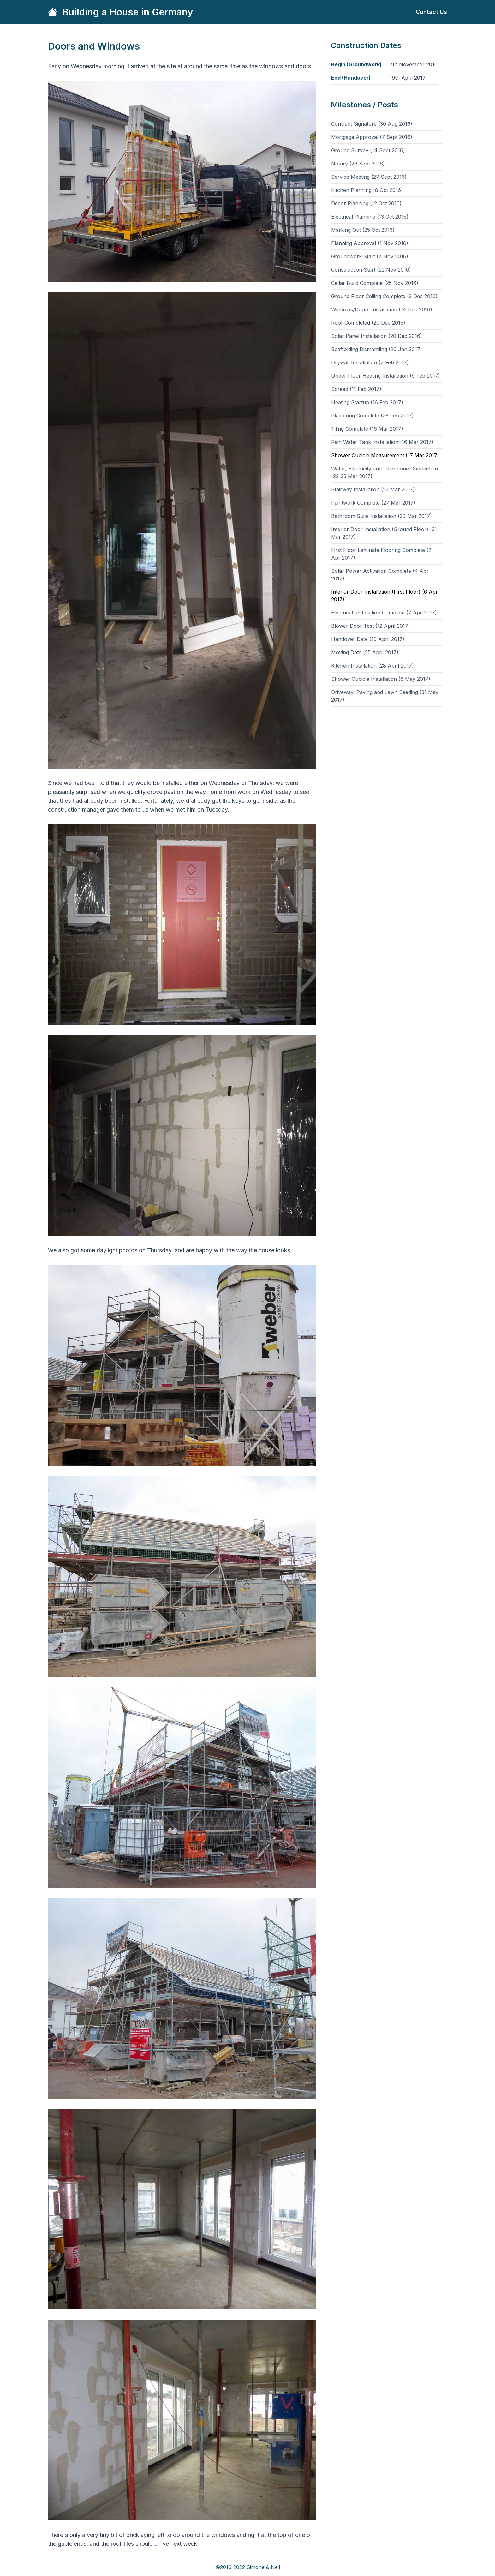 The image size is (495, 2576). Describe the element at coordinates (380, 679) in the screenshot. I see `Shower Cubicle Installation (6 May 2017)` at that location.